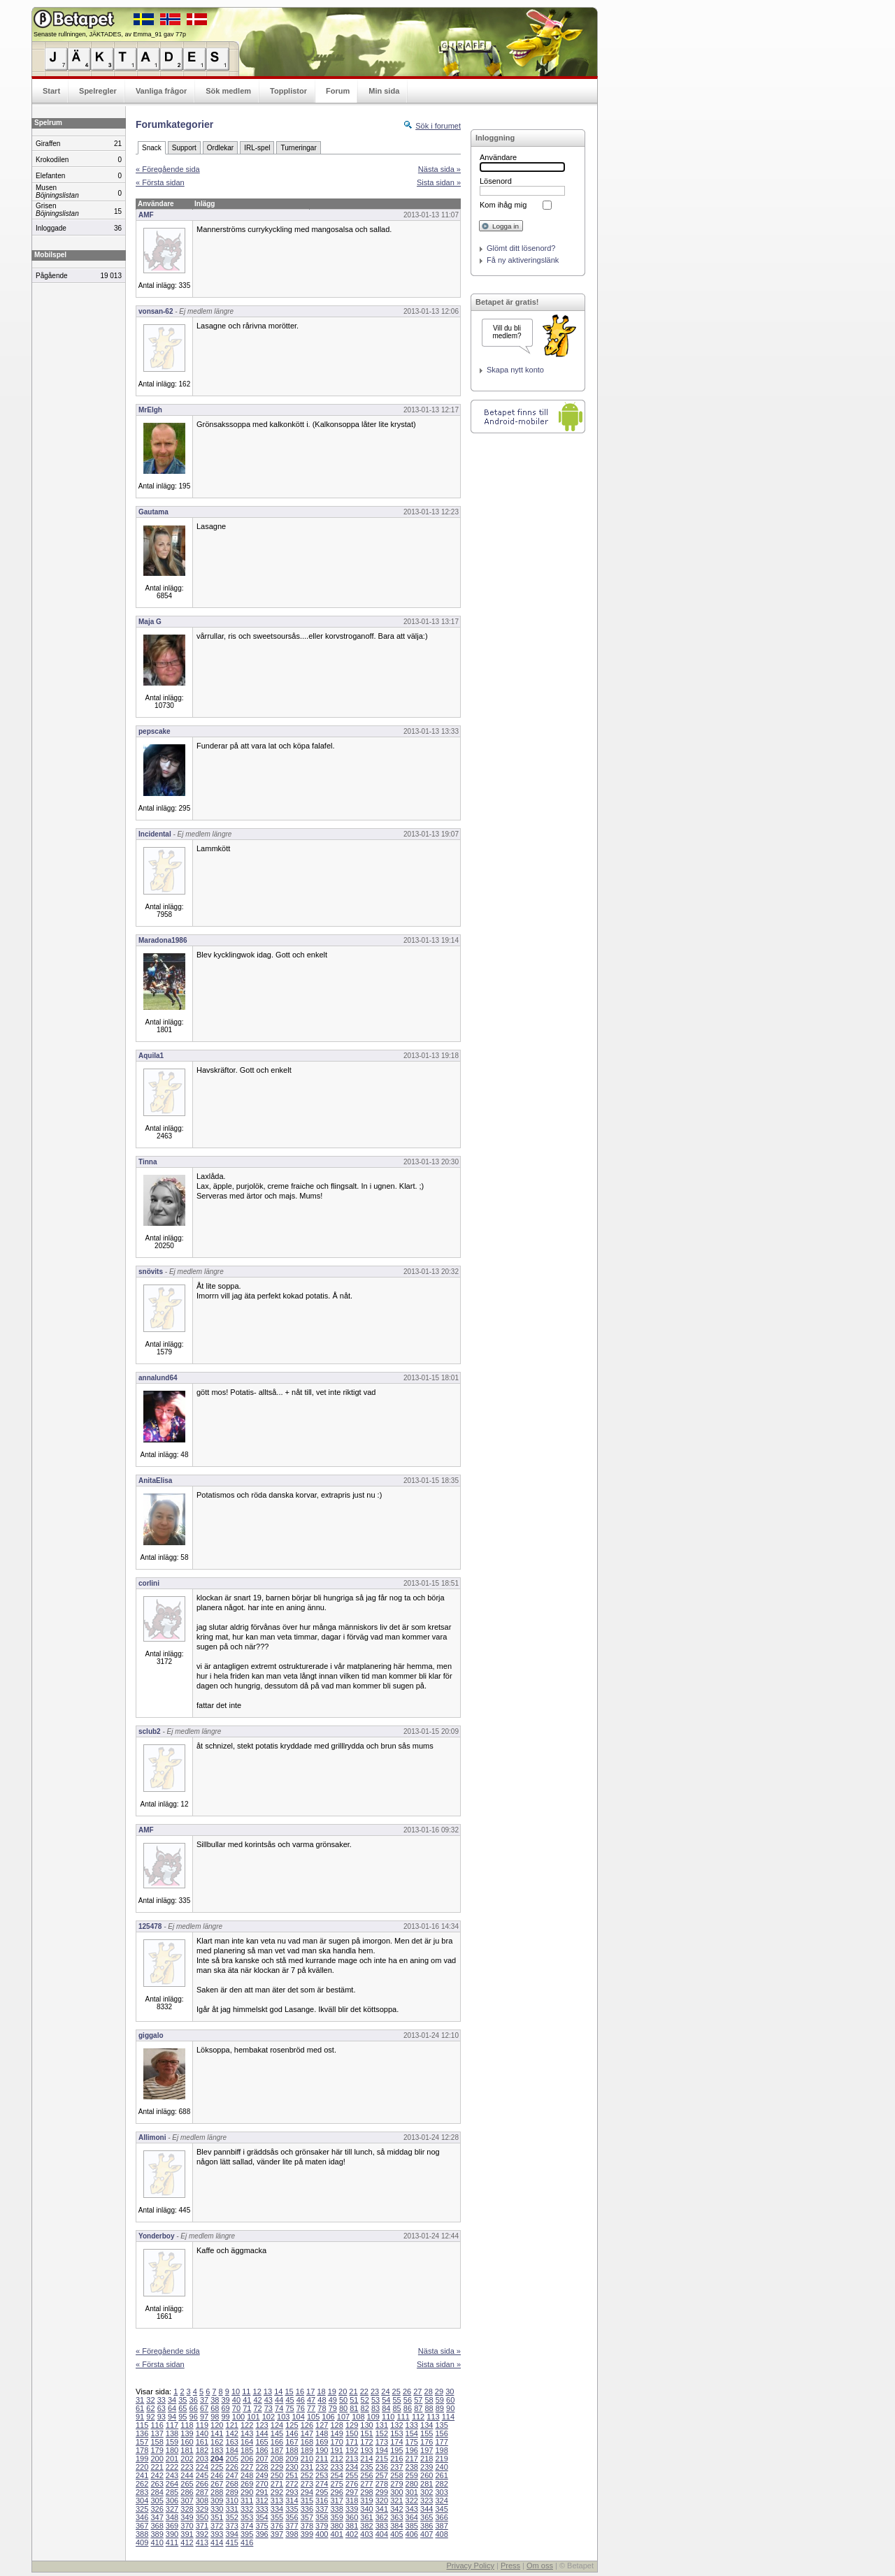 The width and height of the screenshot is (895, 2576). What do you see at coordinates (412, 2484) in the screenshot?
I see `280` at bounding box center [412, 2484].